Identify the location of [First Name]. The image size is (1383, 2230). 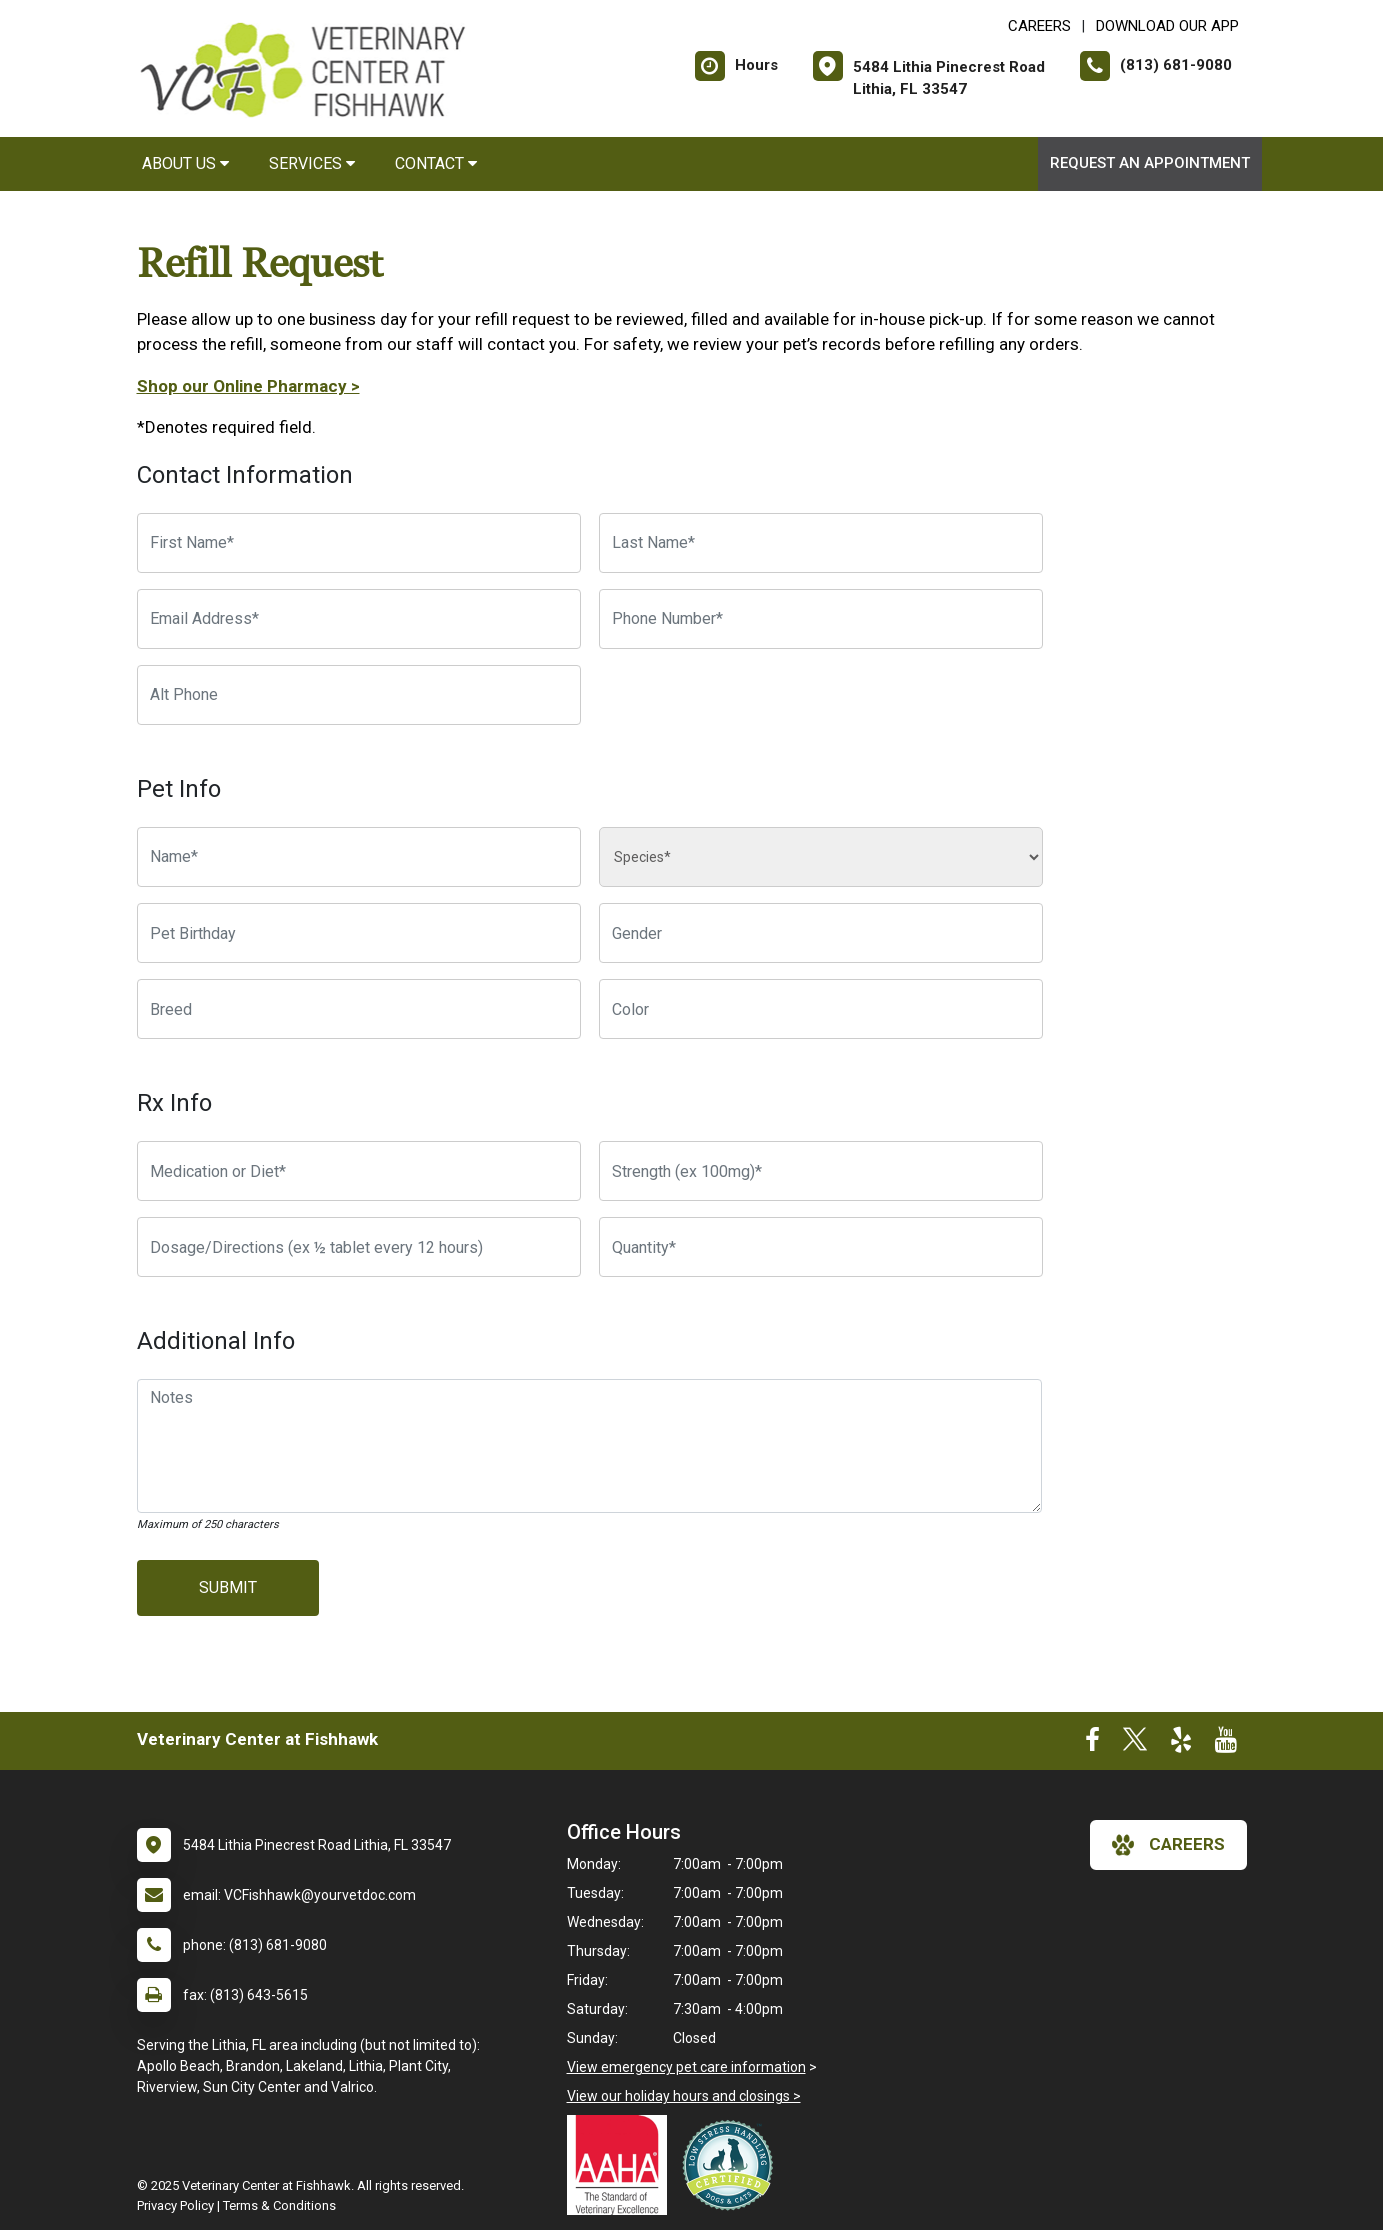
(359, 543).